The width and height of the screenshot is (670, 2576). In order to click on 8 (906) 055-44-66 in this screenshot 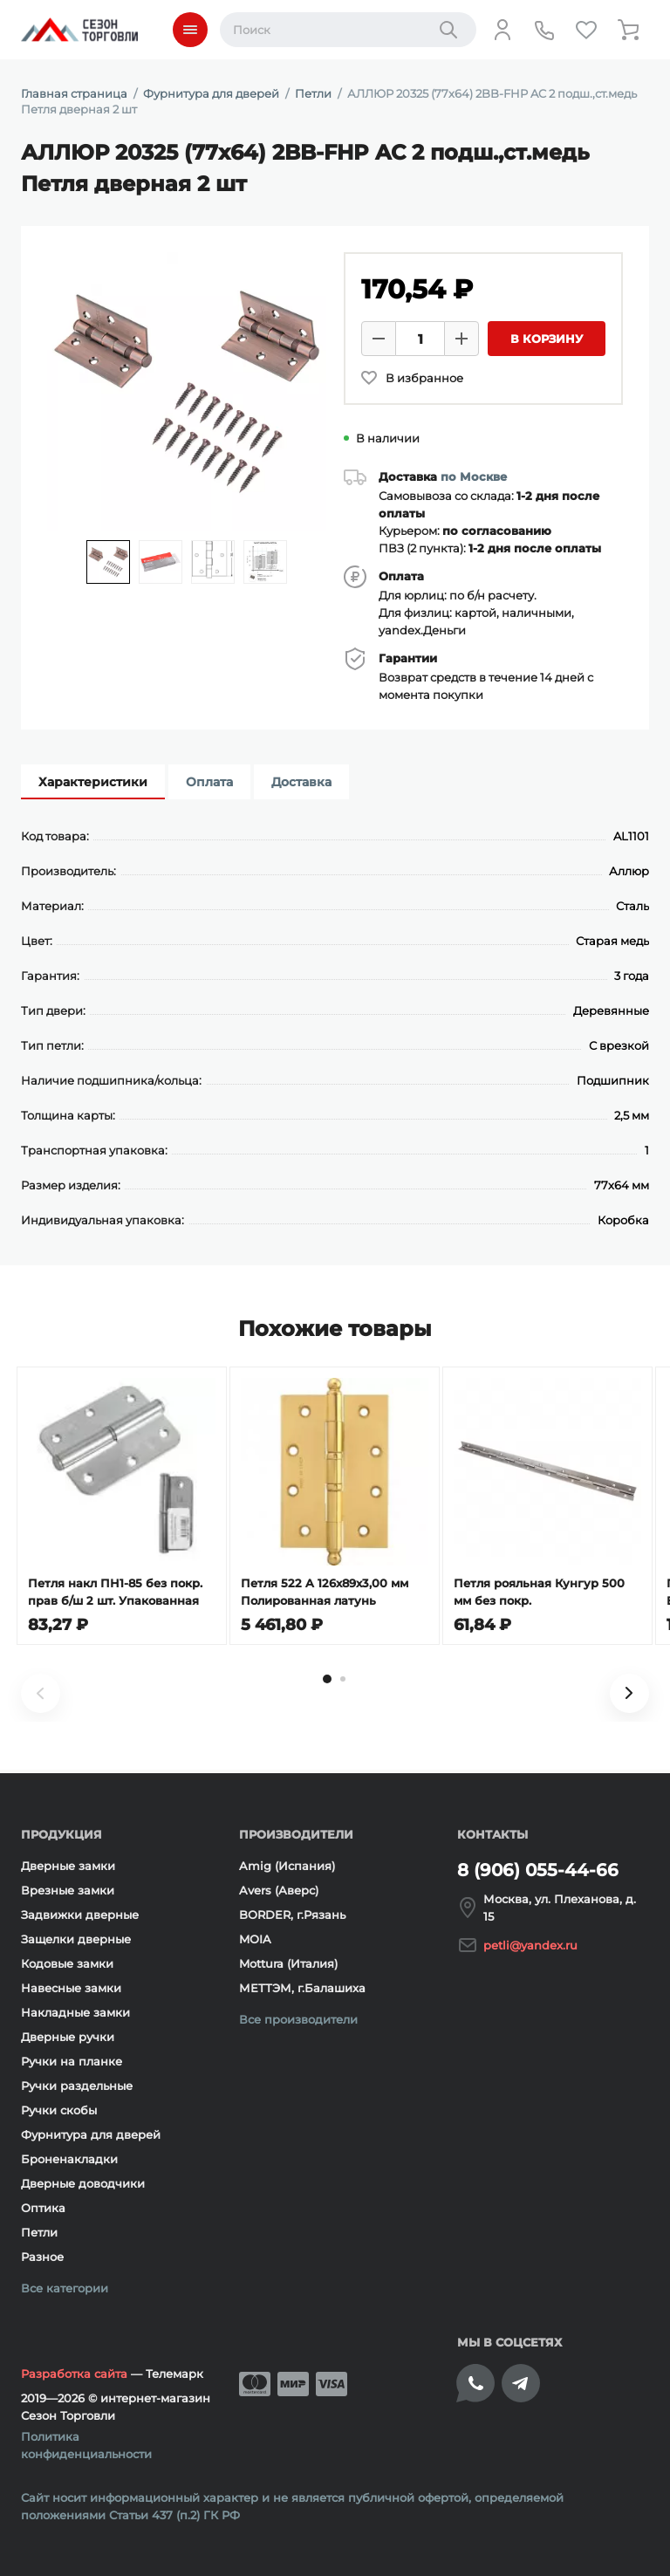, I will do `click(538, 1870)`.